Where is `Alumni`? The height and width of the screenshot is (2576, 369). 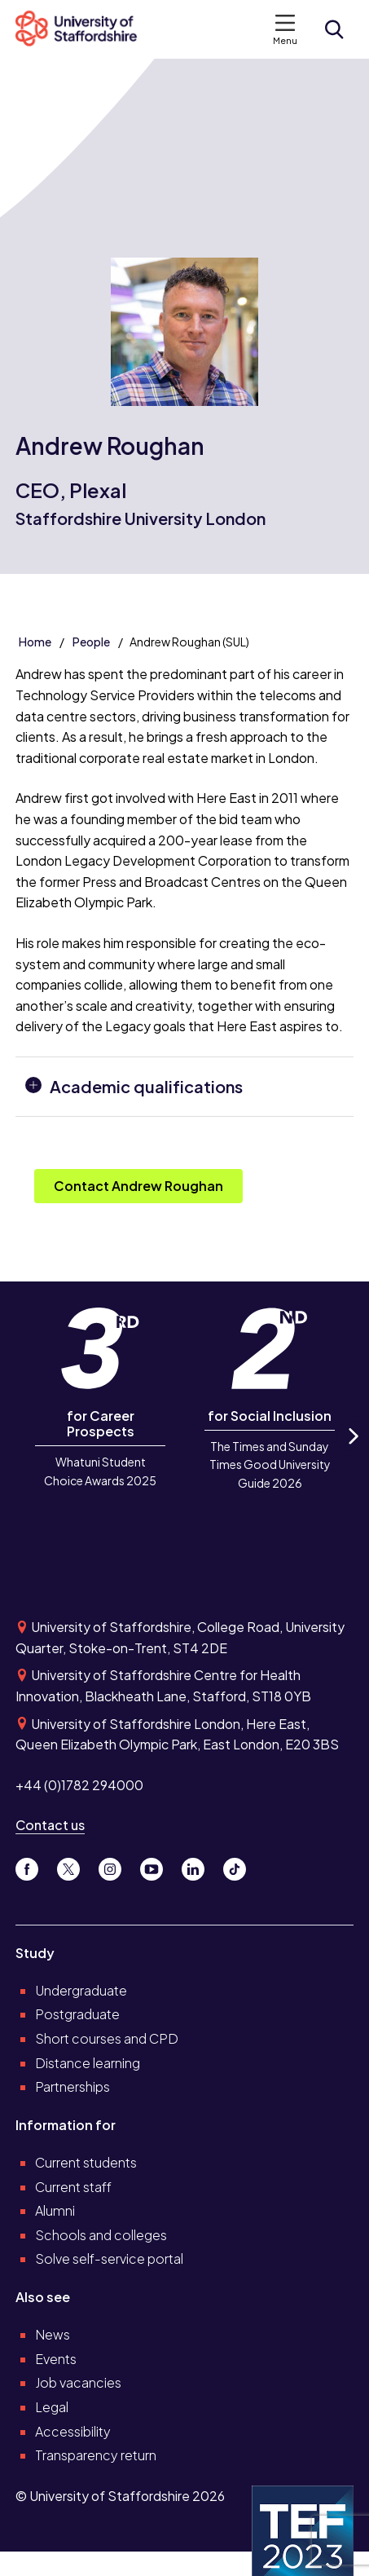 Alumni is located at coordinates (55, 2210).